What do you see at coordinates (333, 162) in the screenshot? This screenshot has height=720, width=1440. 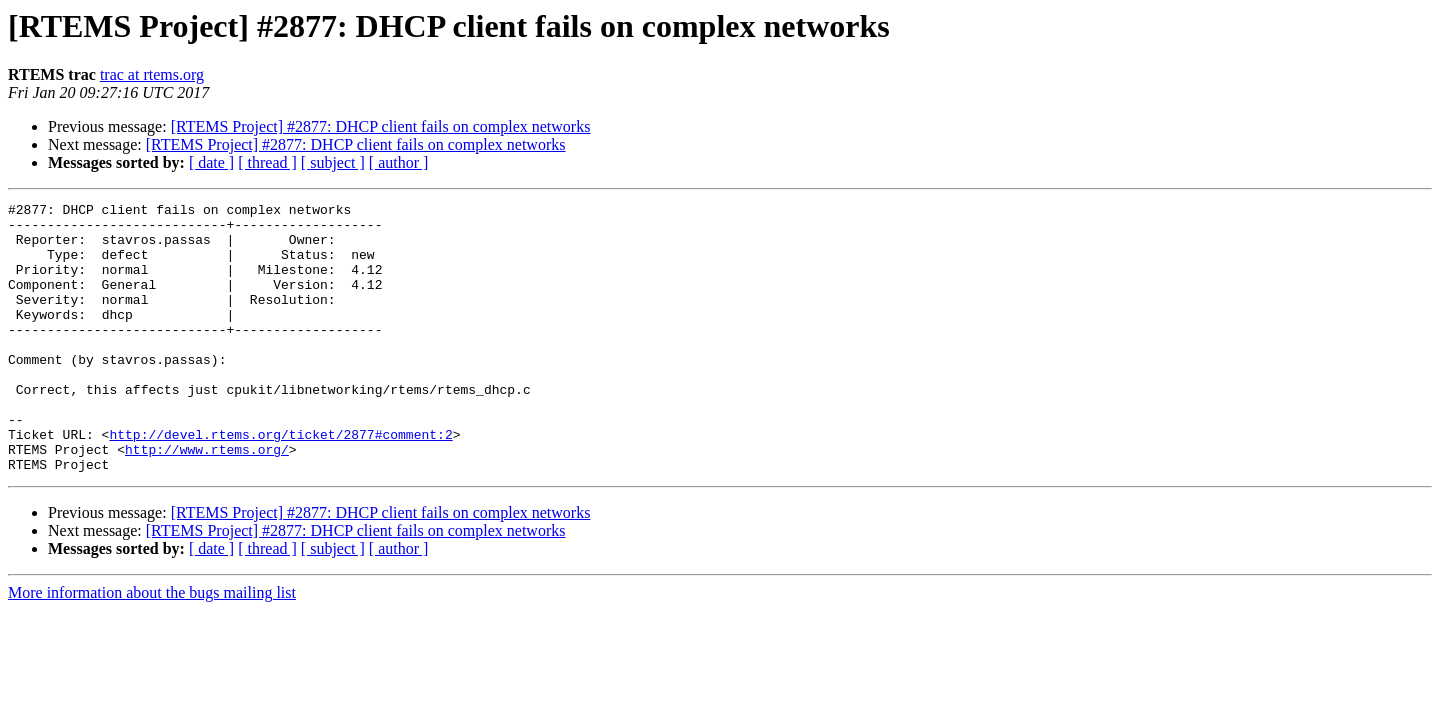 I see `[ subject ]` at bounding box center [333, 162].